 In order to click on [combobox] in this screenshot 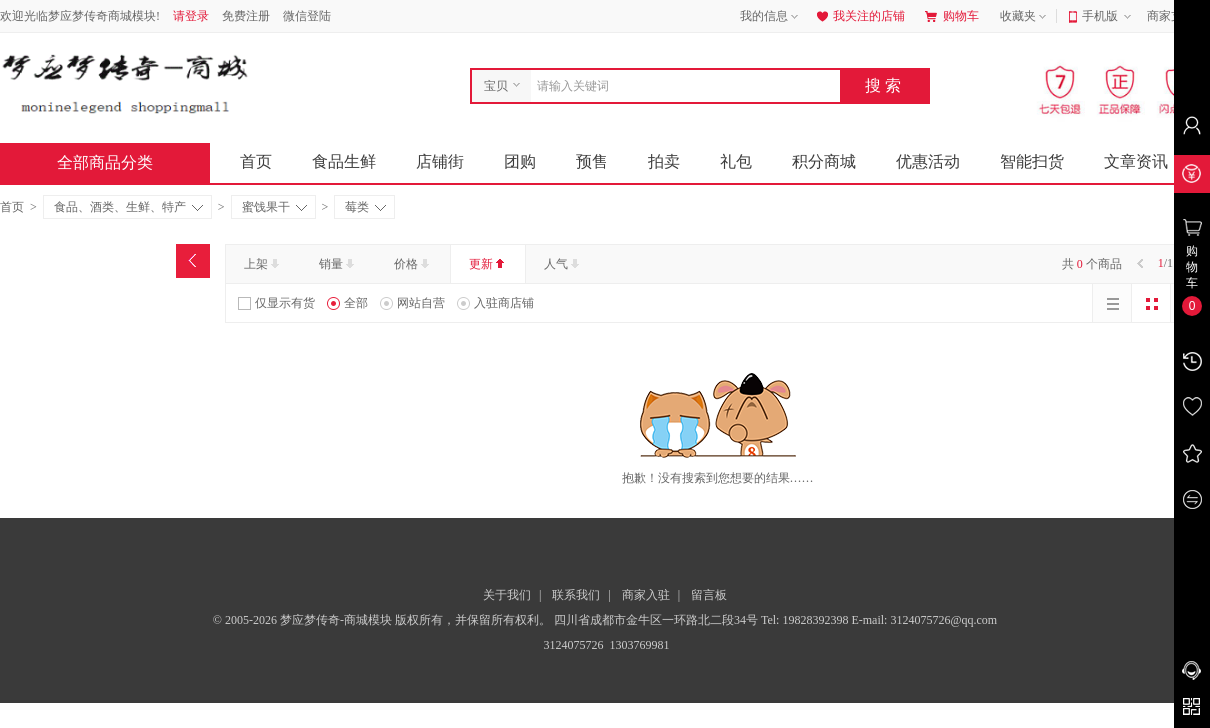, I will do `click(680, 86)`.